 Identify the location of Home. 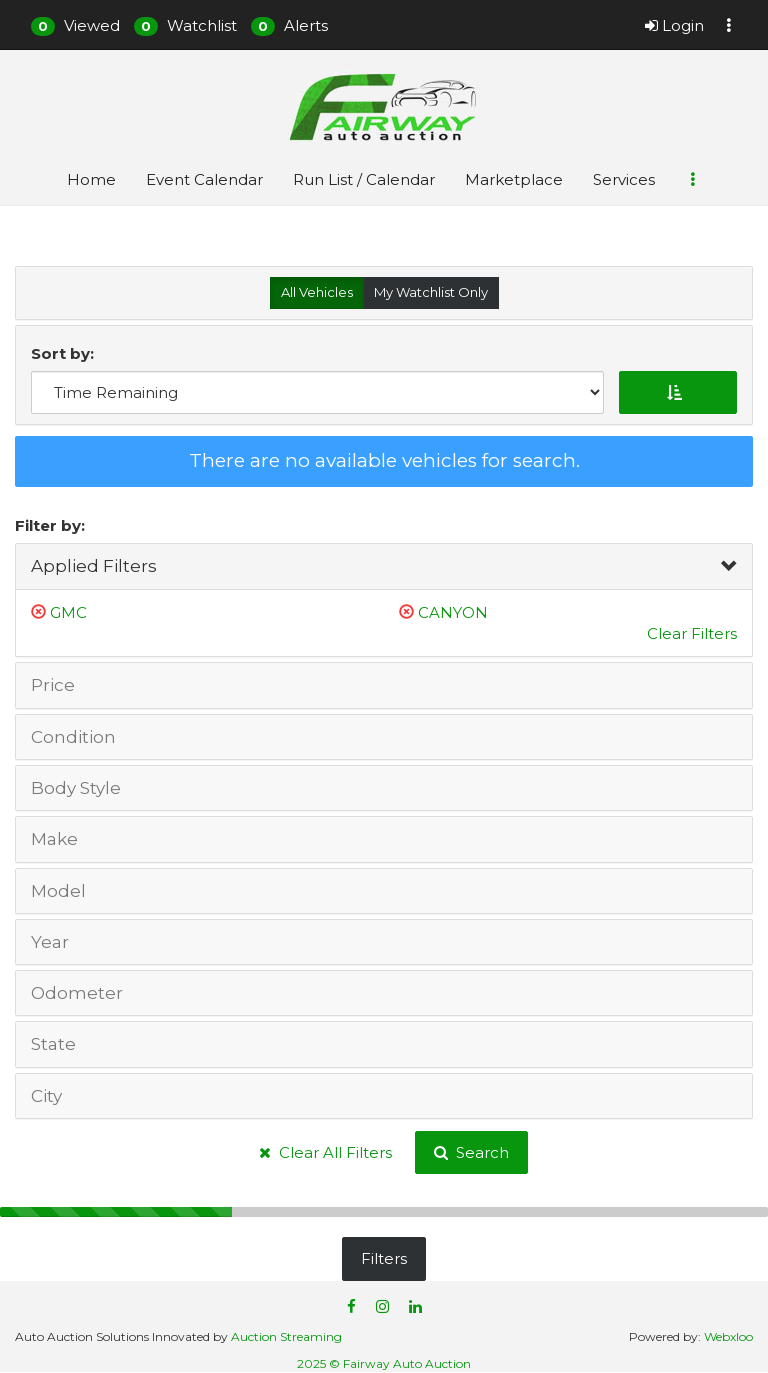
(91, 179).